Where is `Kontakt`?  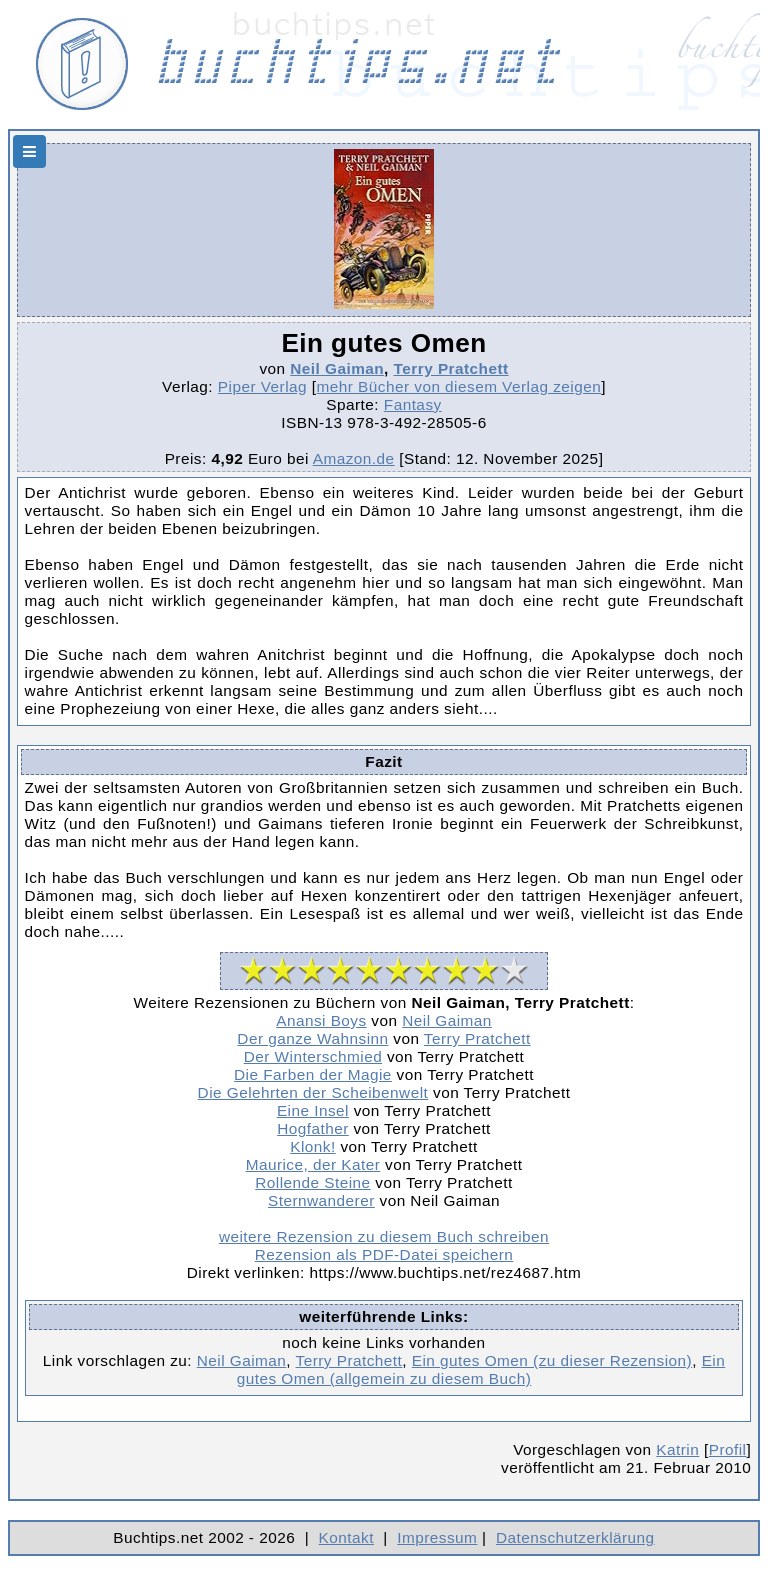 Kontakt is located at coordinates (346, 1537).